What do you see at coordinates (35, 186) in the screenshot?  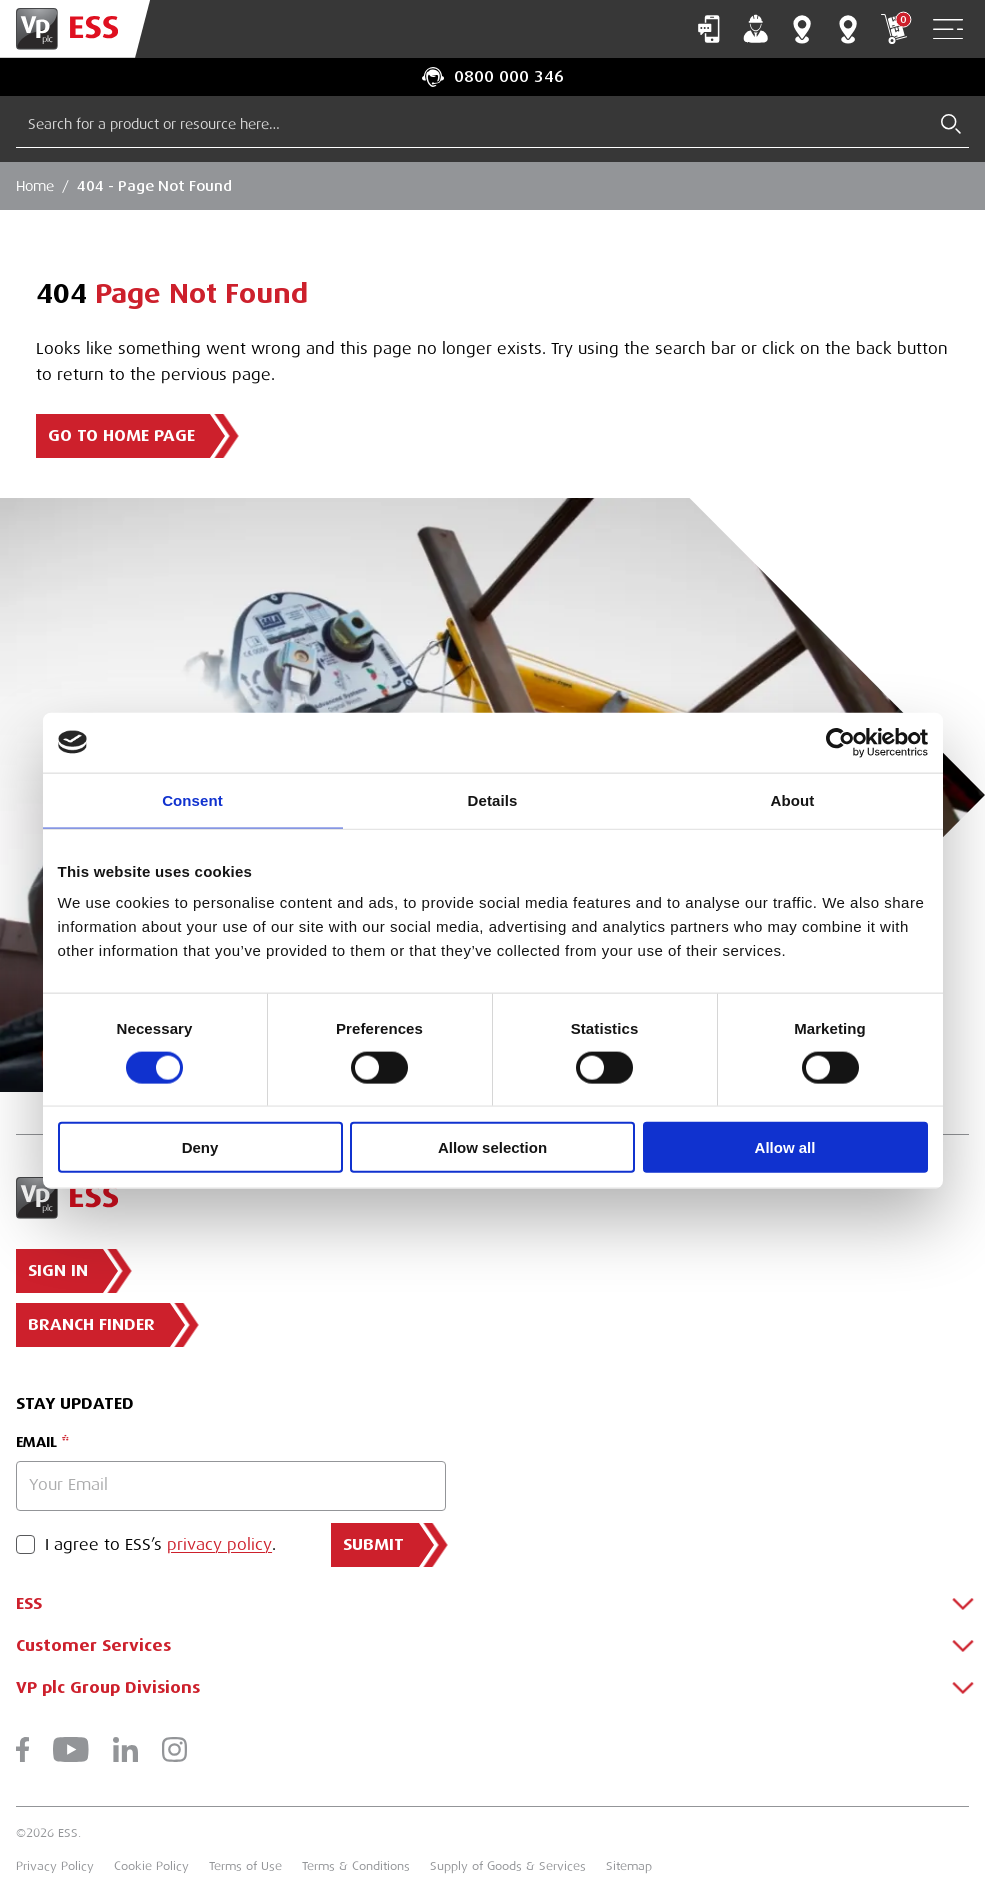 I see `Home` at bounding box center [35, 186].